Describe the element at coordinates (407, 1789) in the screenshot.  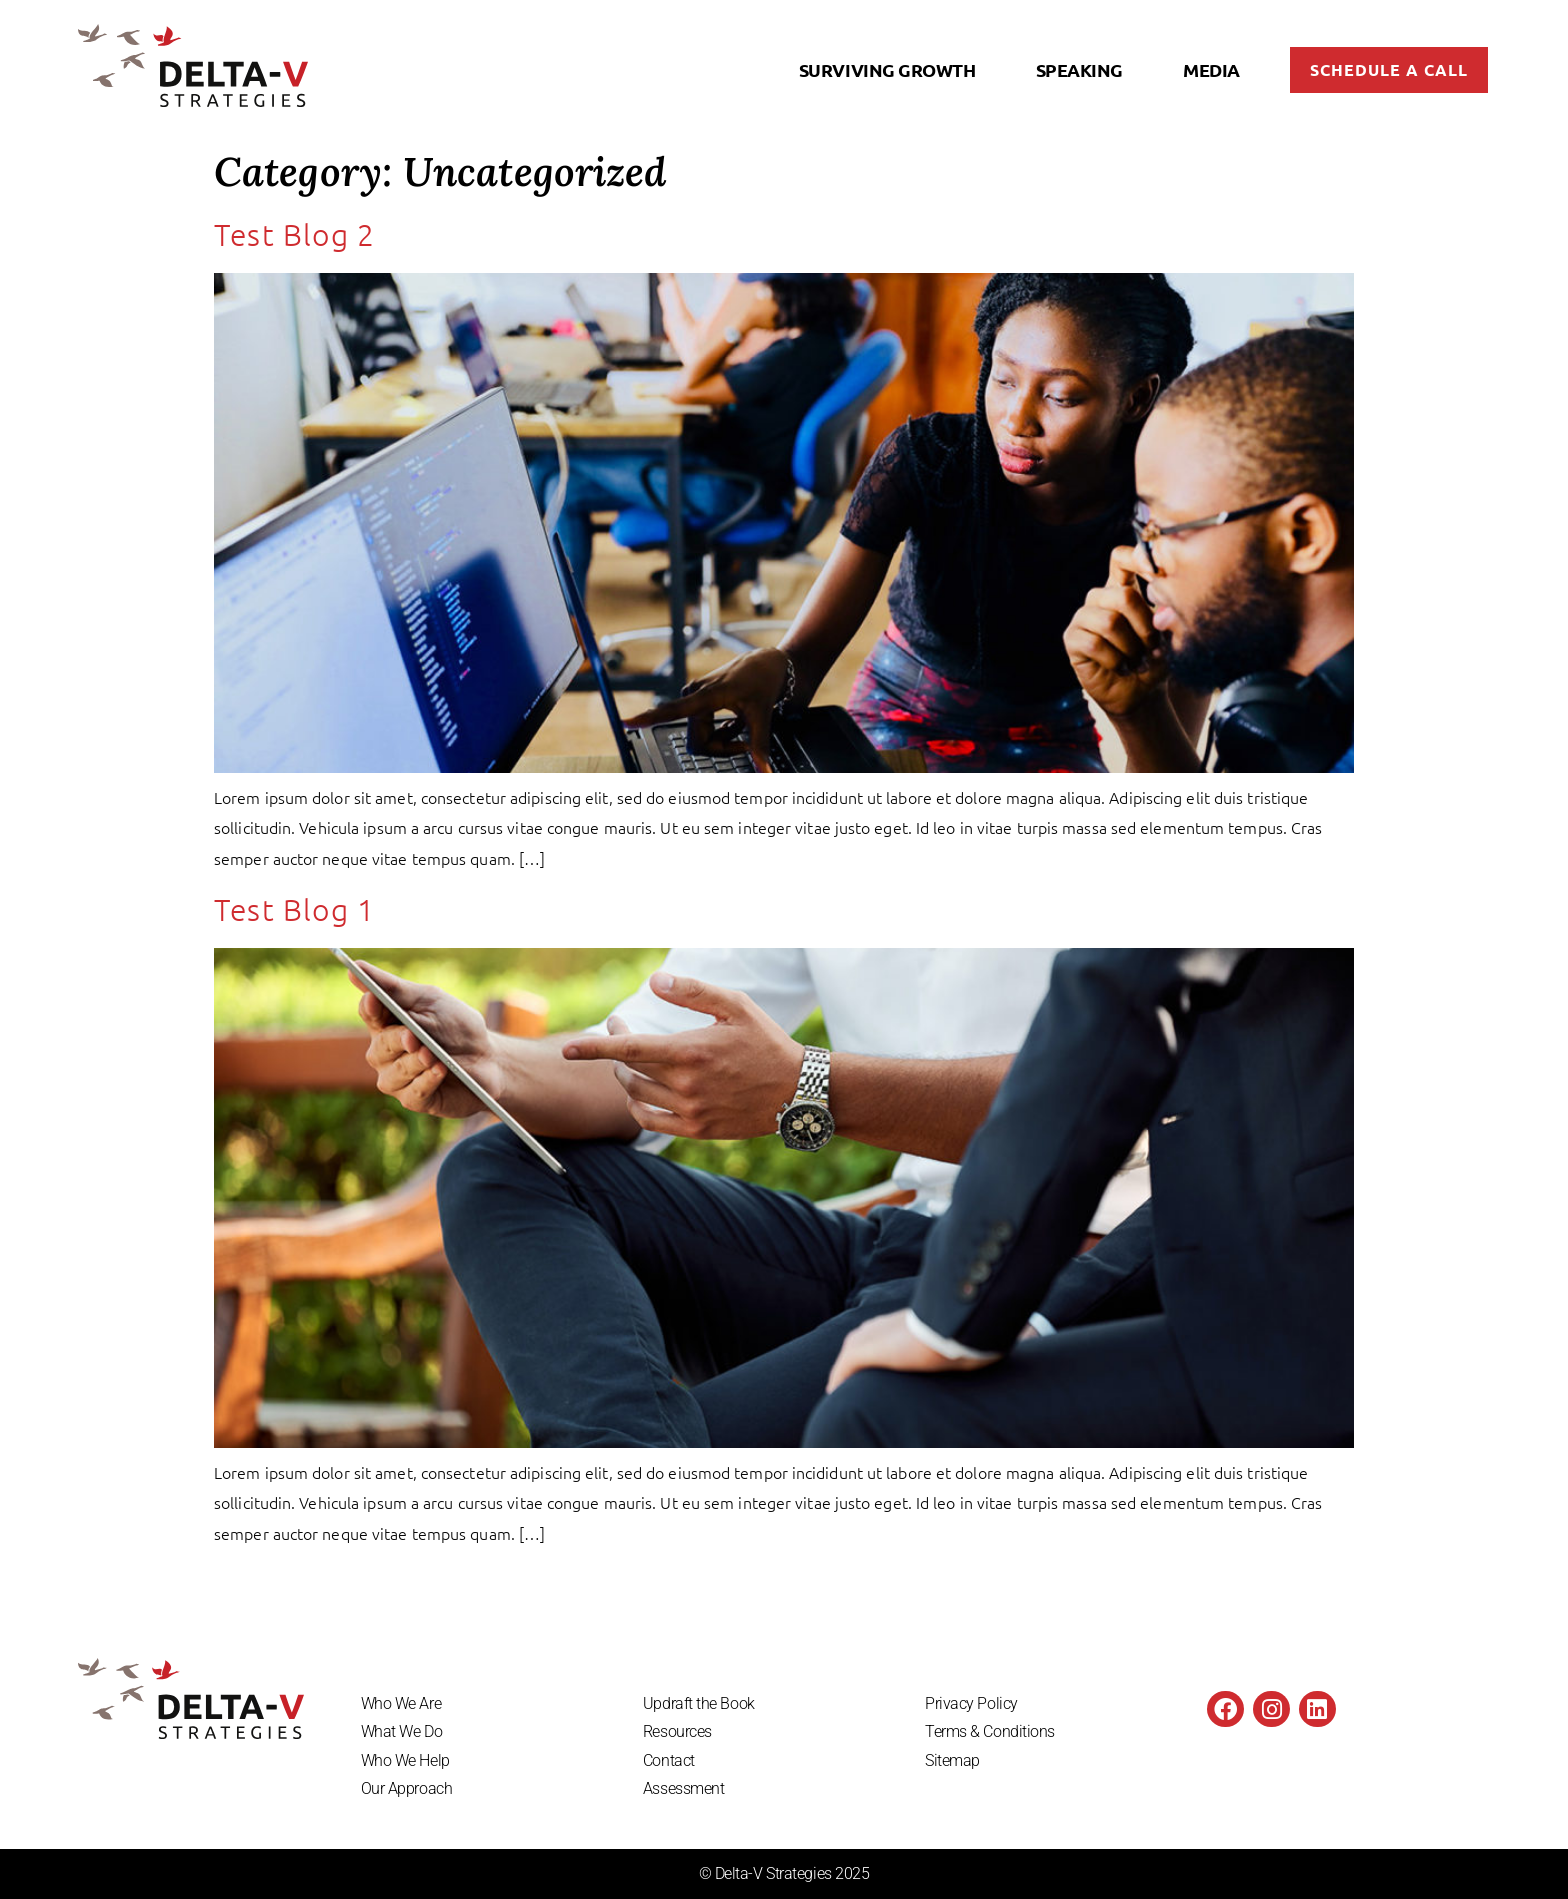
I see `Our Approach` at that location.